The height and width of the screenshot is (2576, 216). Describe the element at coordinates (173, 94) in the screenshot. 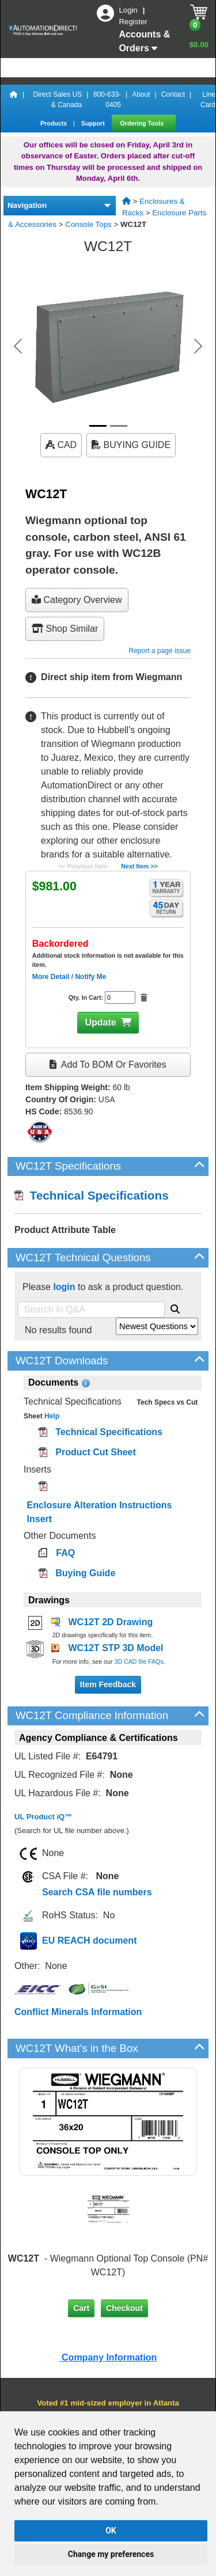

I see `Contact` at that location.